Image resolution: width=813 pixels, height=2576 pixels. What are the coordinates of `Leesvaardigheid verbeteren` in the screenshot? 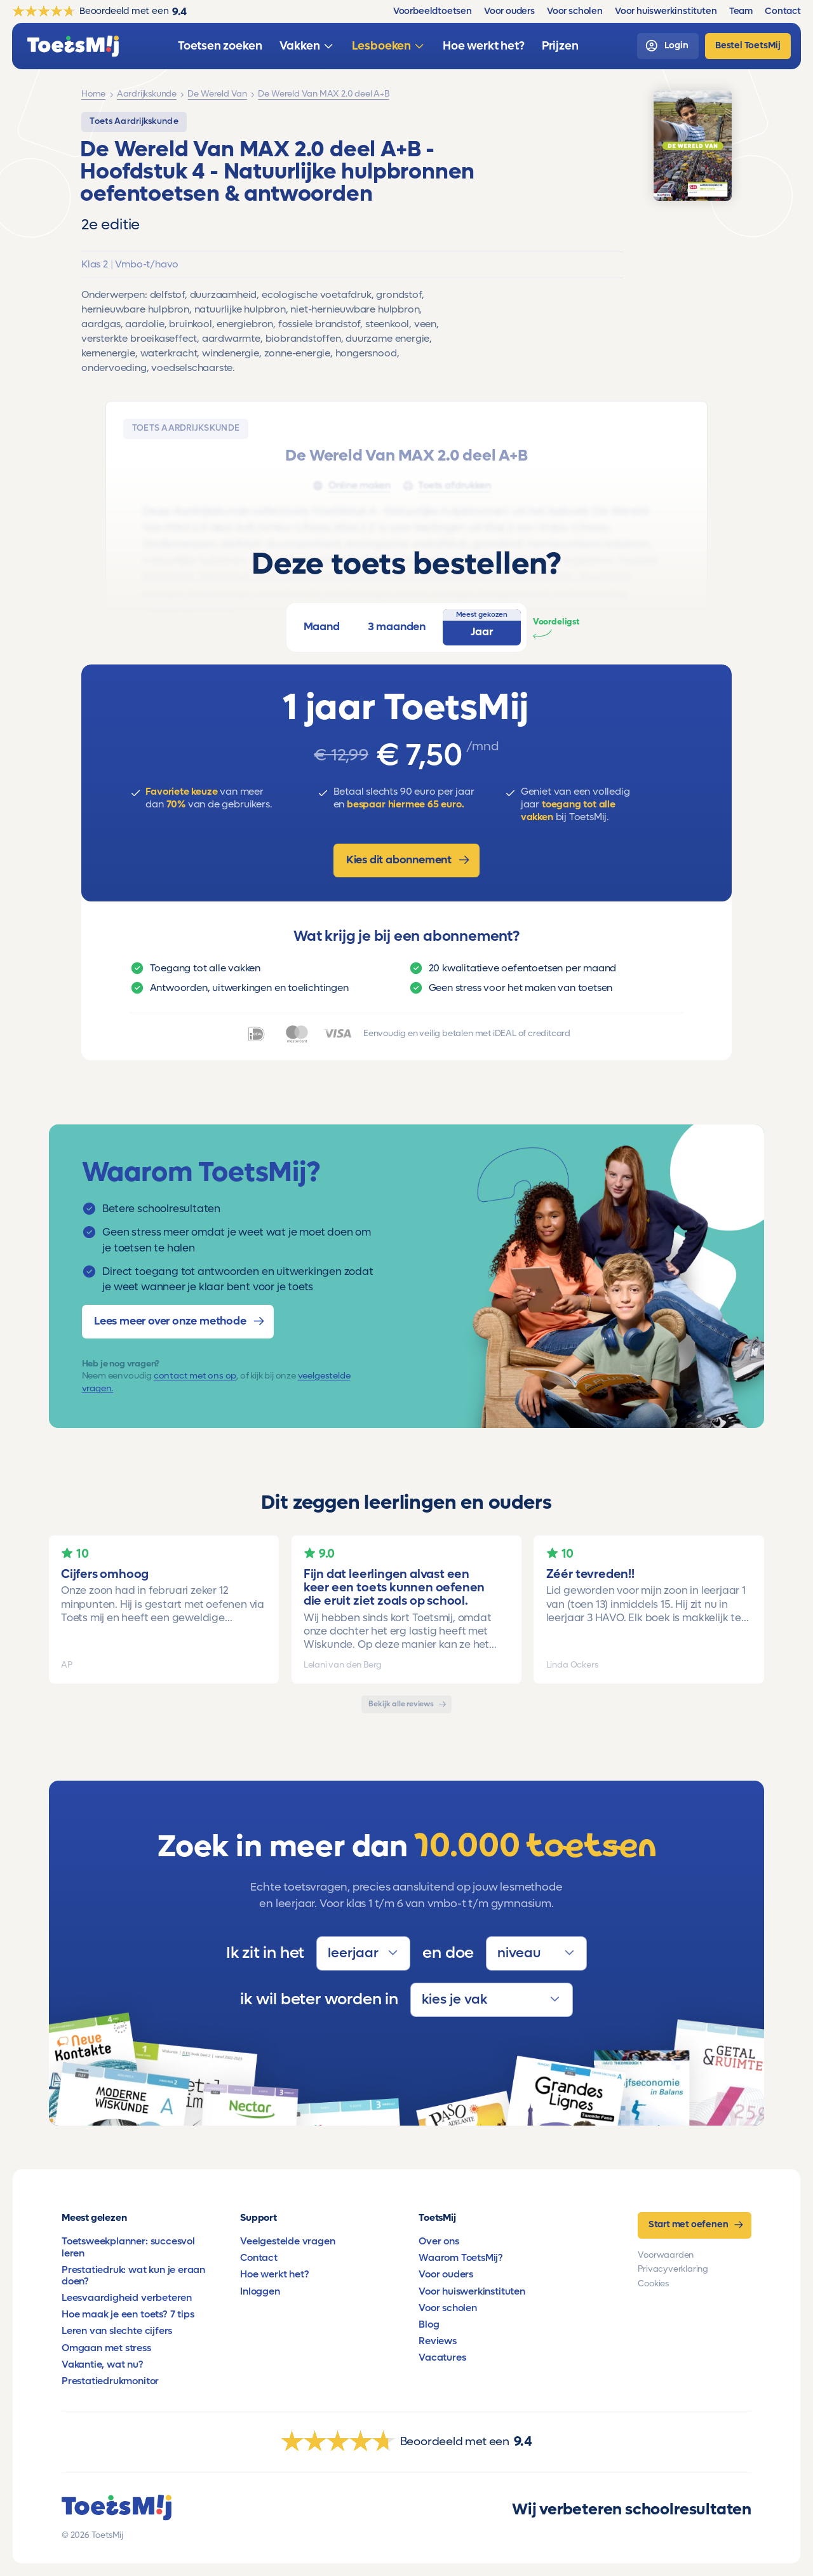 It's located at (127, 2297).